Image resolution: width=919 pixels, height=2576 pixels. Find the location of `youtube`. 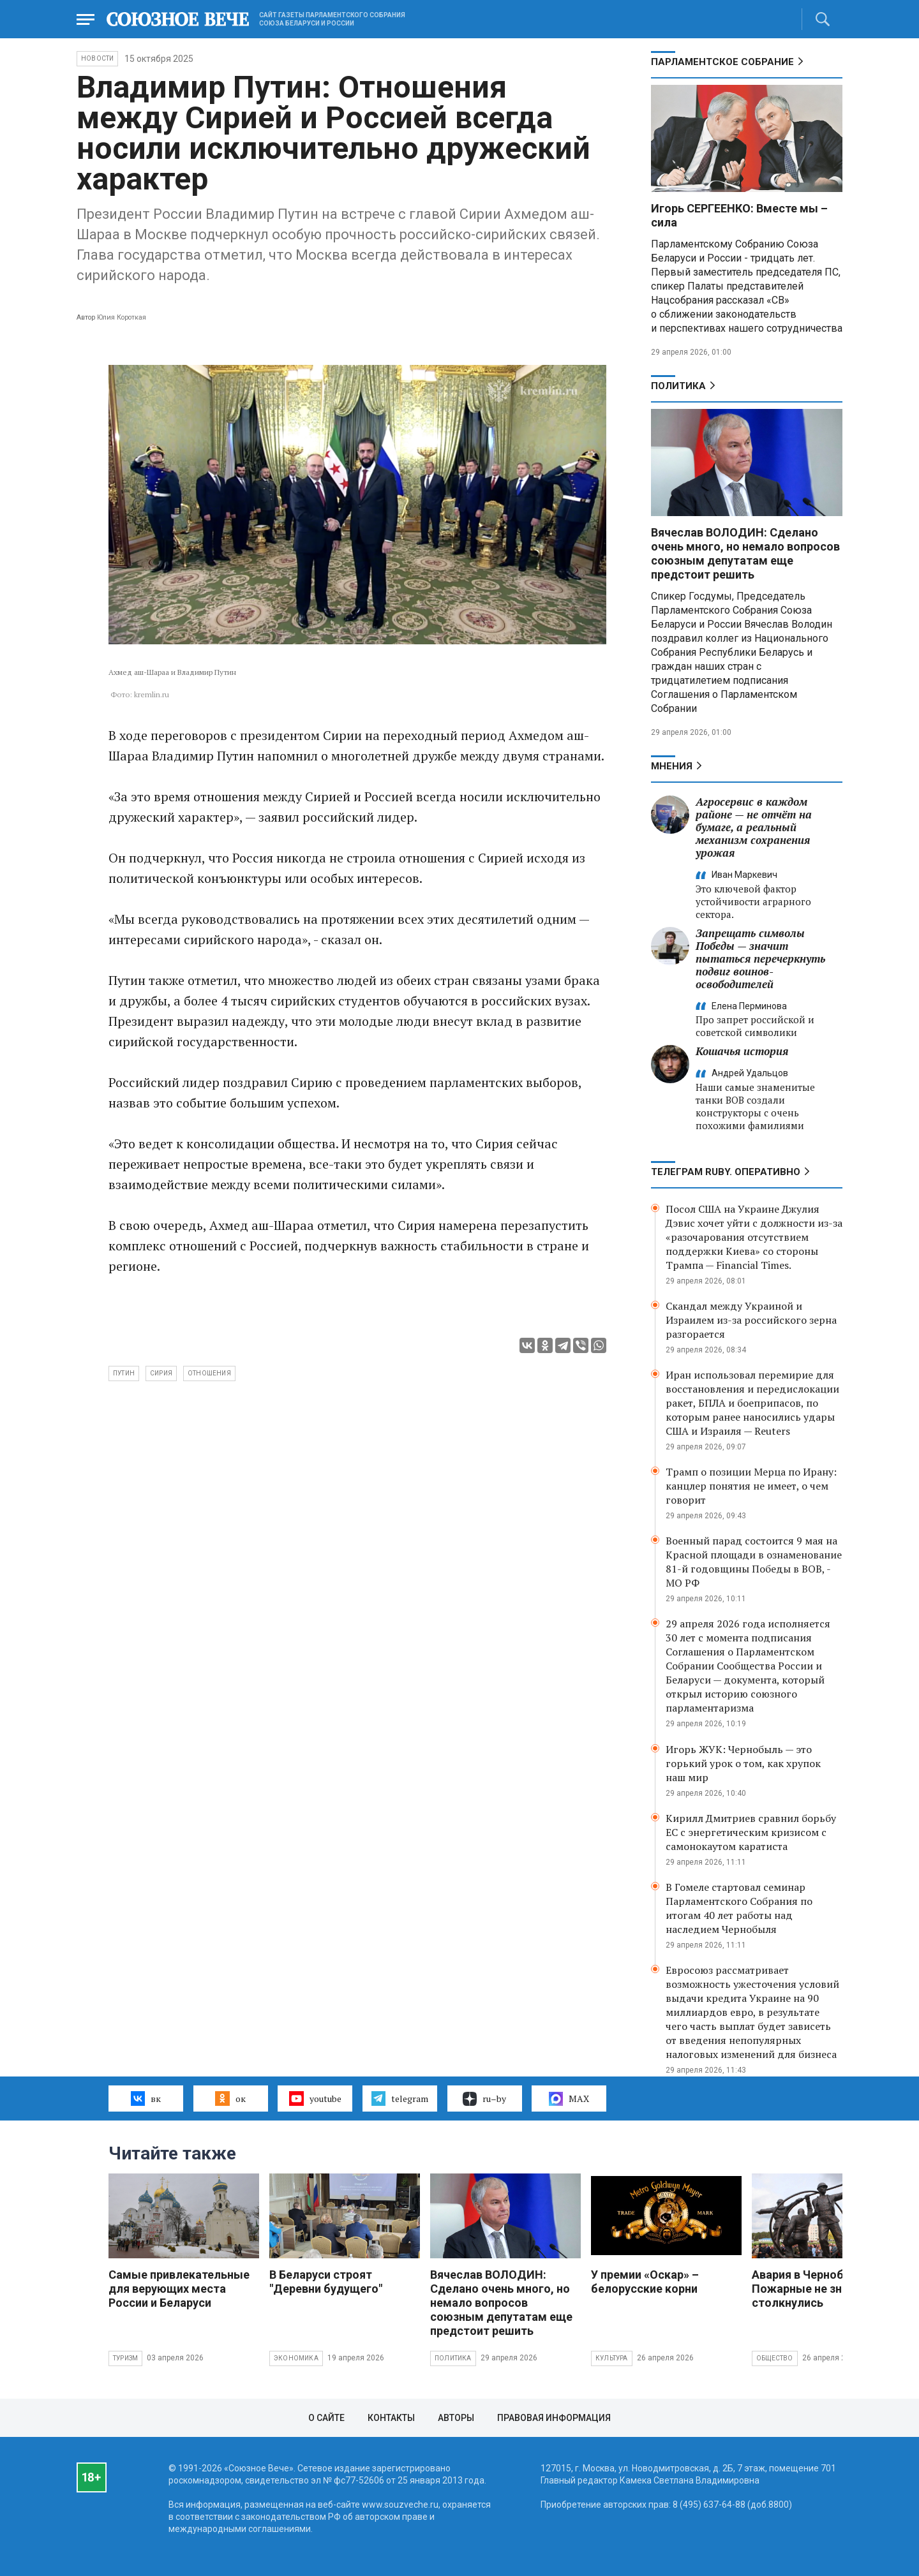

youtube is located at coordinates (315, 2098).